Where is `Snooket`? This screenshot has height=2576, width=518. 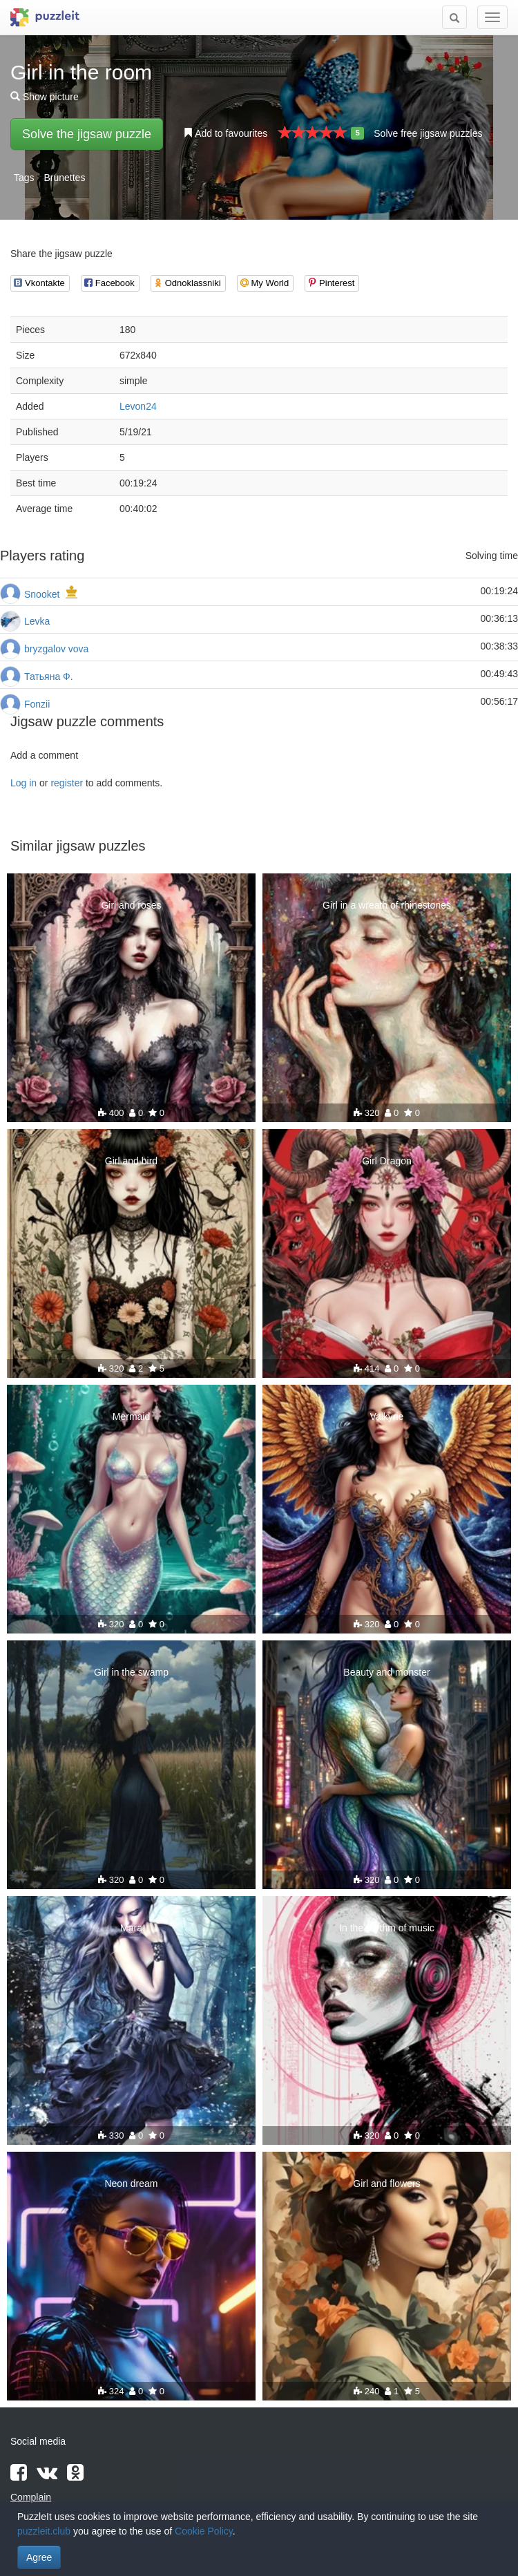
Snooket is located at coordinates (41, 594).